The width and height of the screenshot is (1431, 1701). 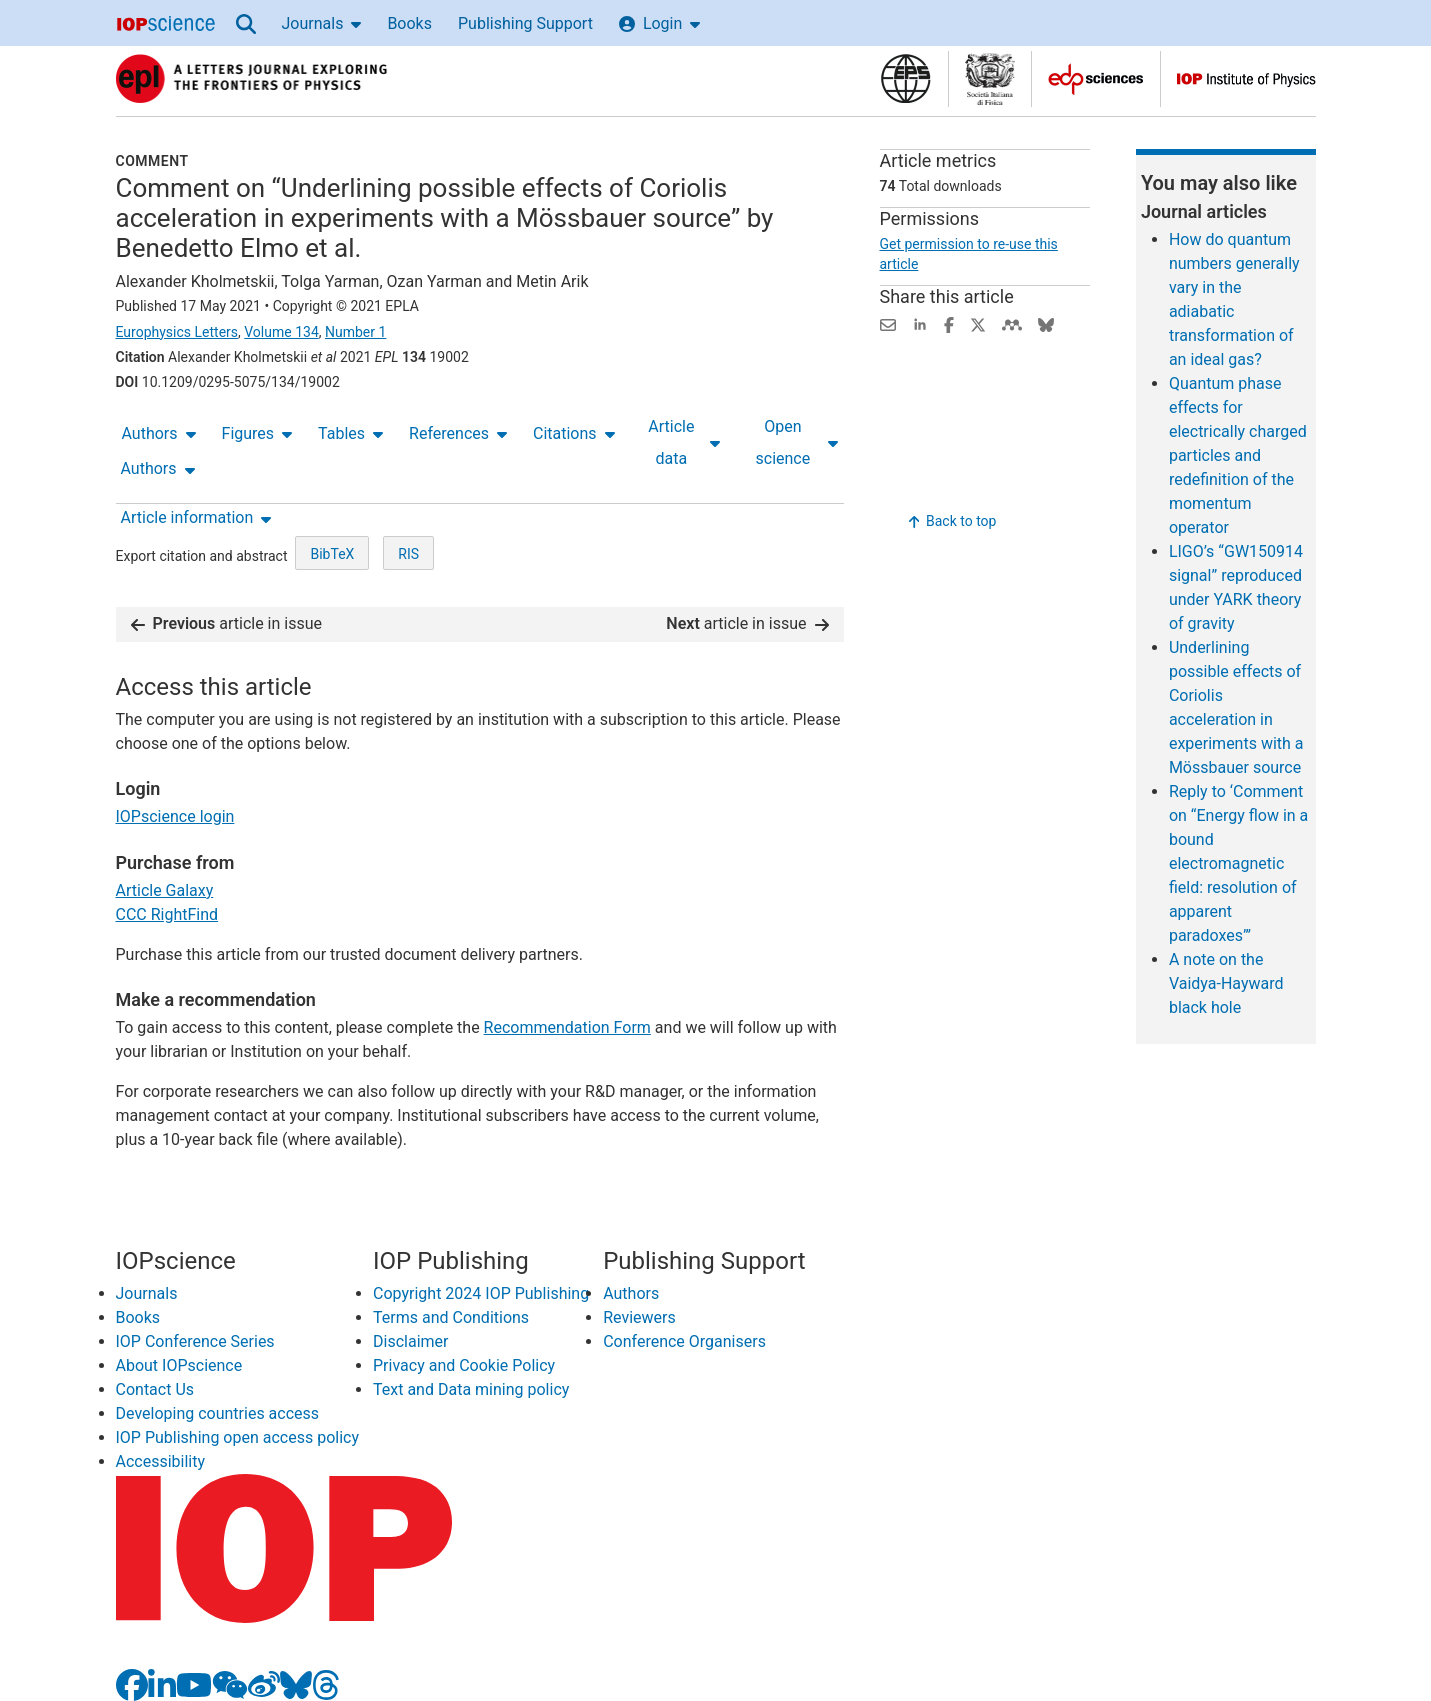 What do you see at coordinates (471, 1389) in the screenshot?
I see `Text and Data mining policy` at bounding box center [471, 1389].